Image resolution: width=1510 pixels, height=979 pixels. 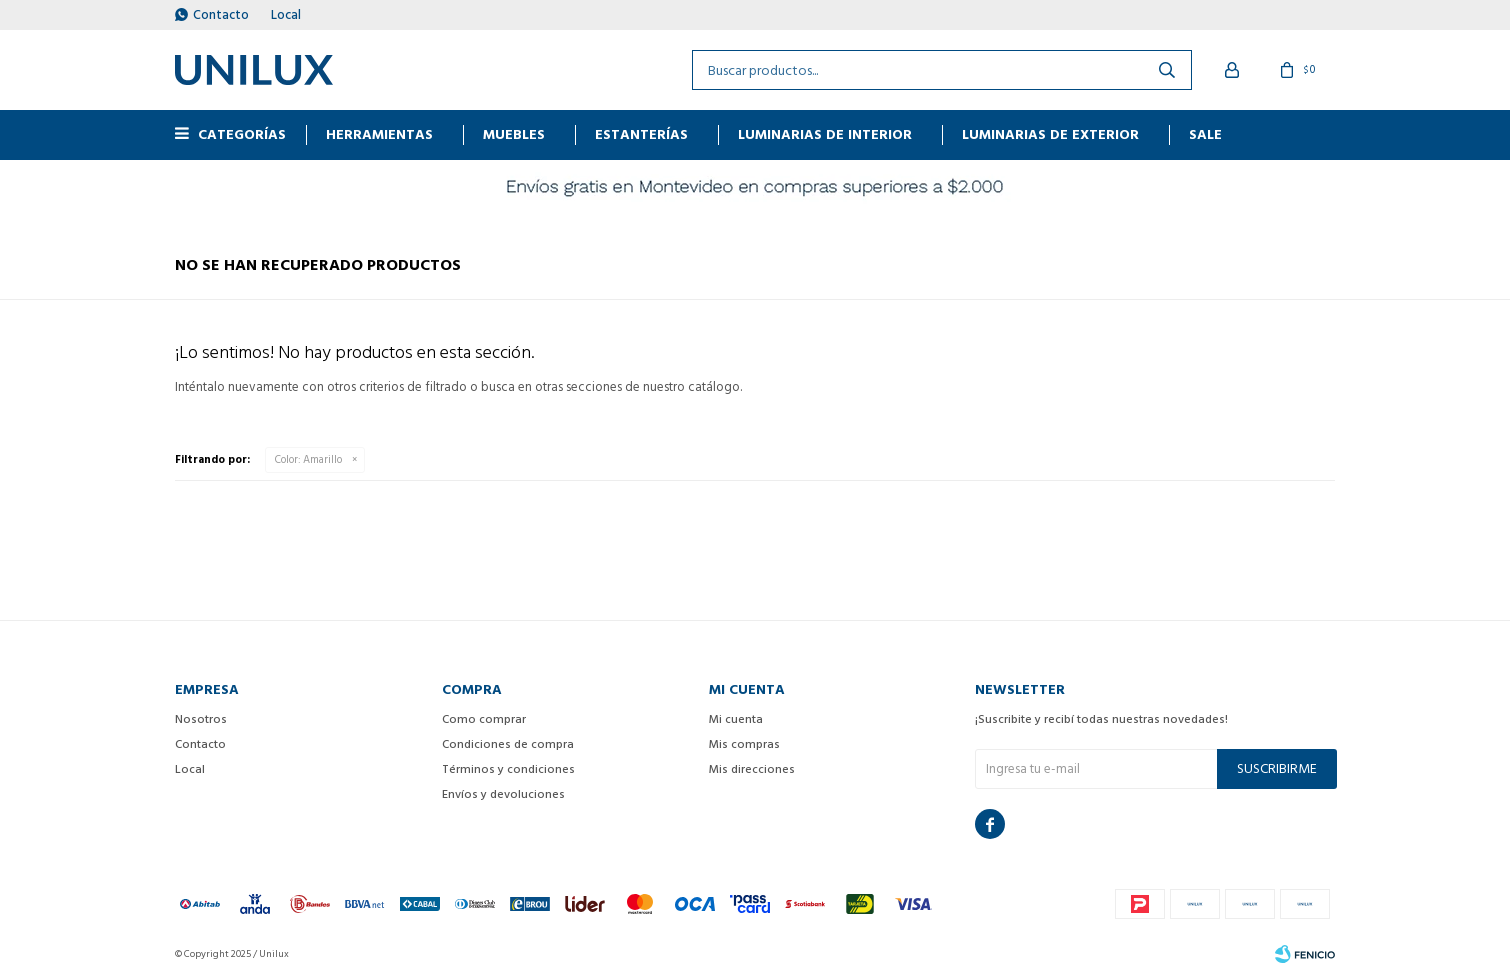 I want to click on Contacto, so click(x=221, y=15).